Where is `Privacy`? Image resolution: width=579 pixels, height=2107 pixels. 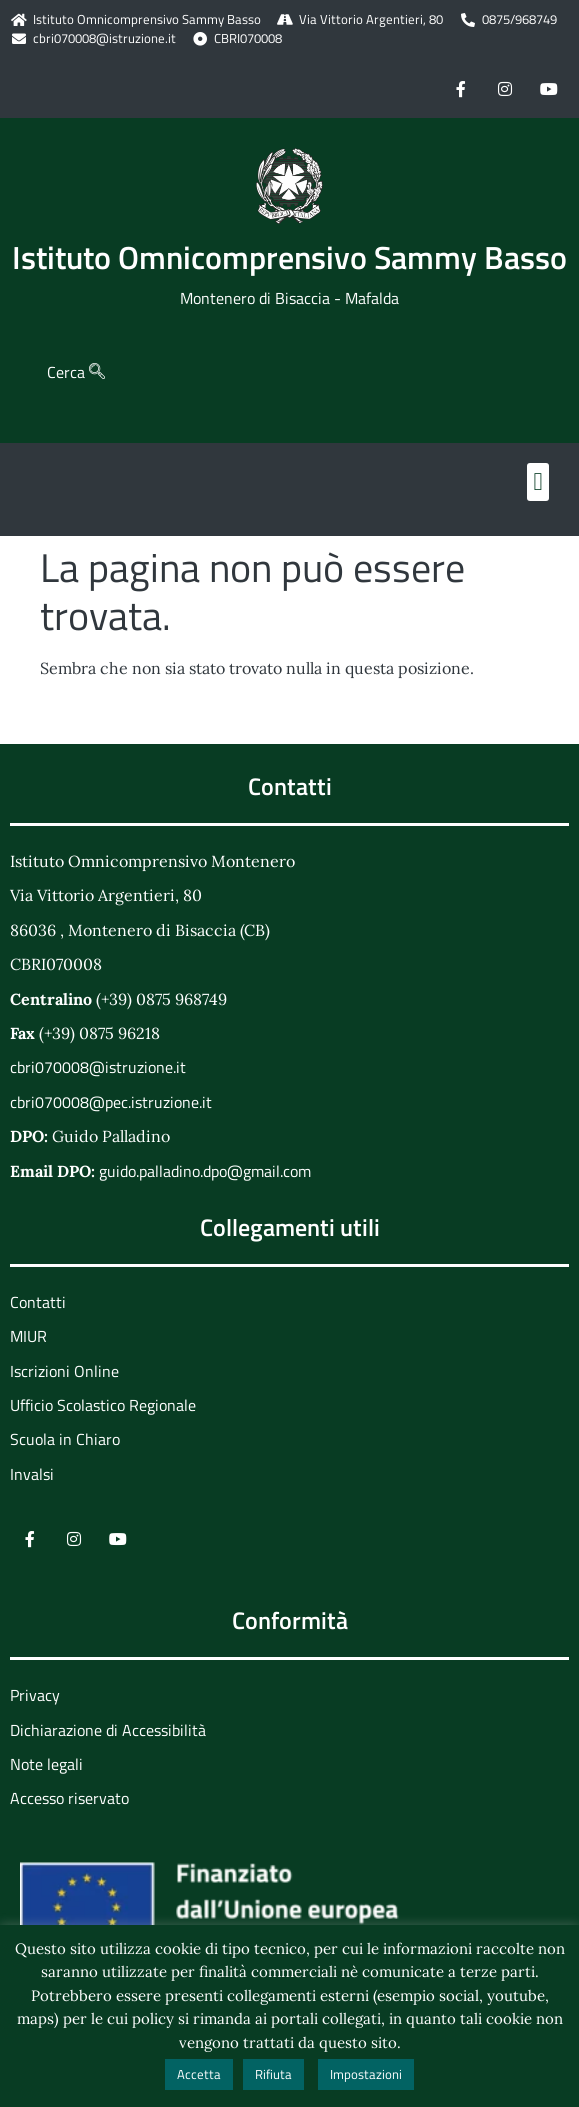 Privacy is located at coordinates (35, 1695).